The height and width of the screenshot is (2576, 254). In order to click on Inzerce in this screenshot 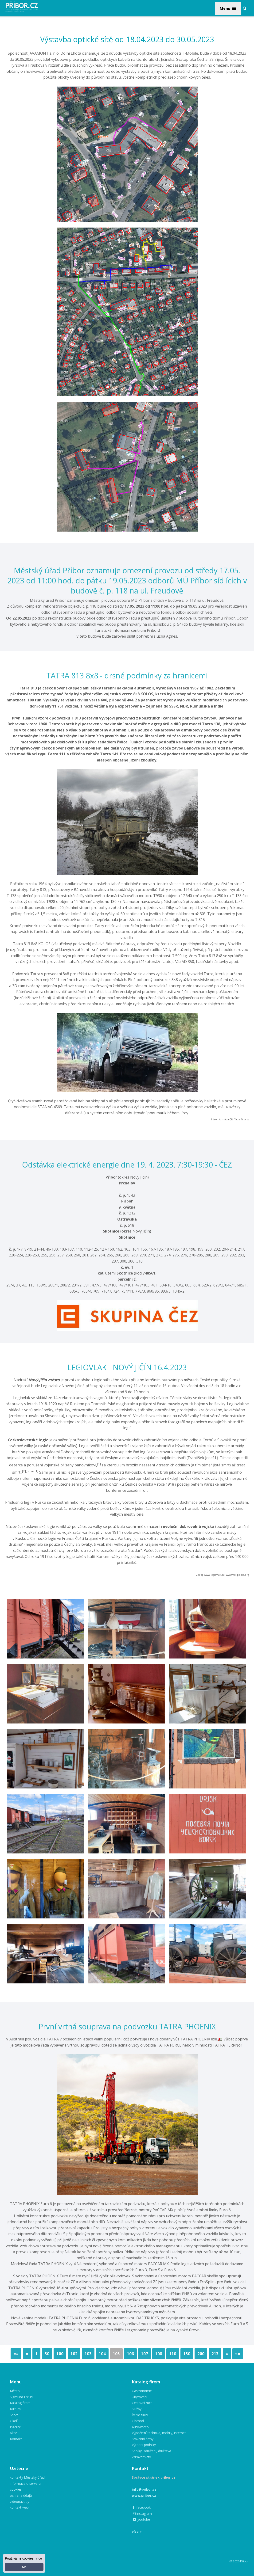, I will do `click(15, 2427)`.